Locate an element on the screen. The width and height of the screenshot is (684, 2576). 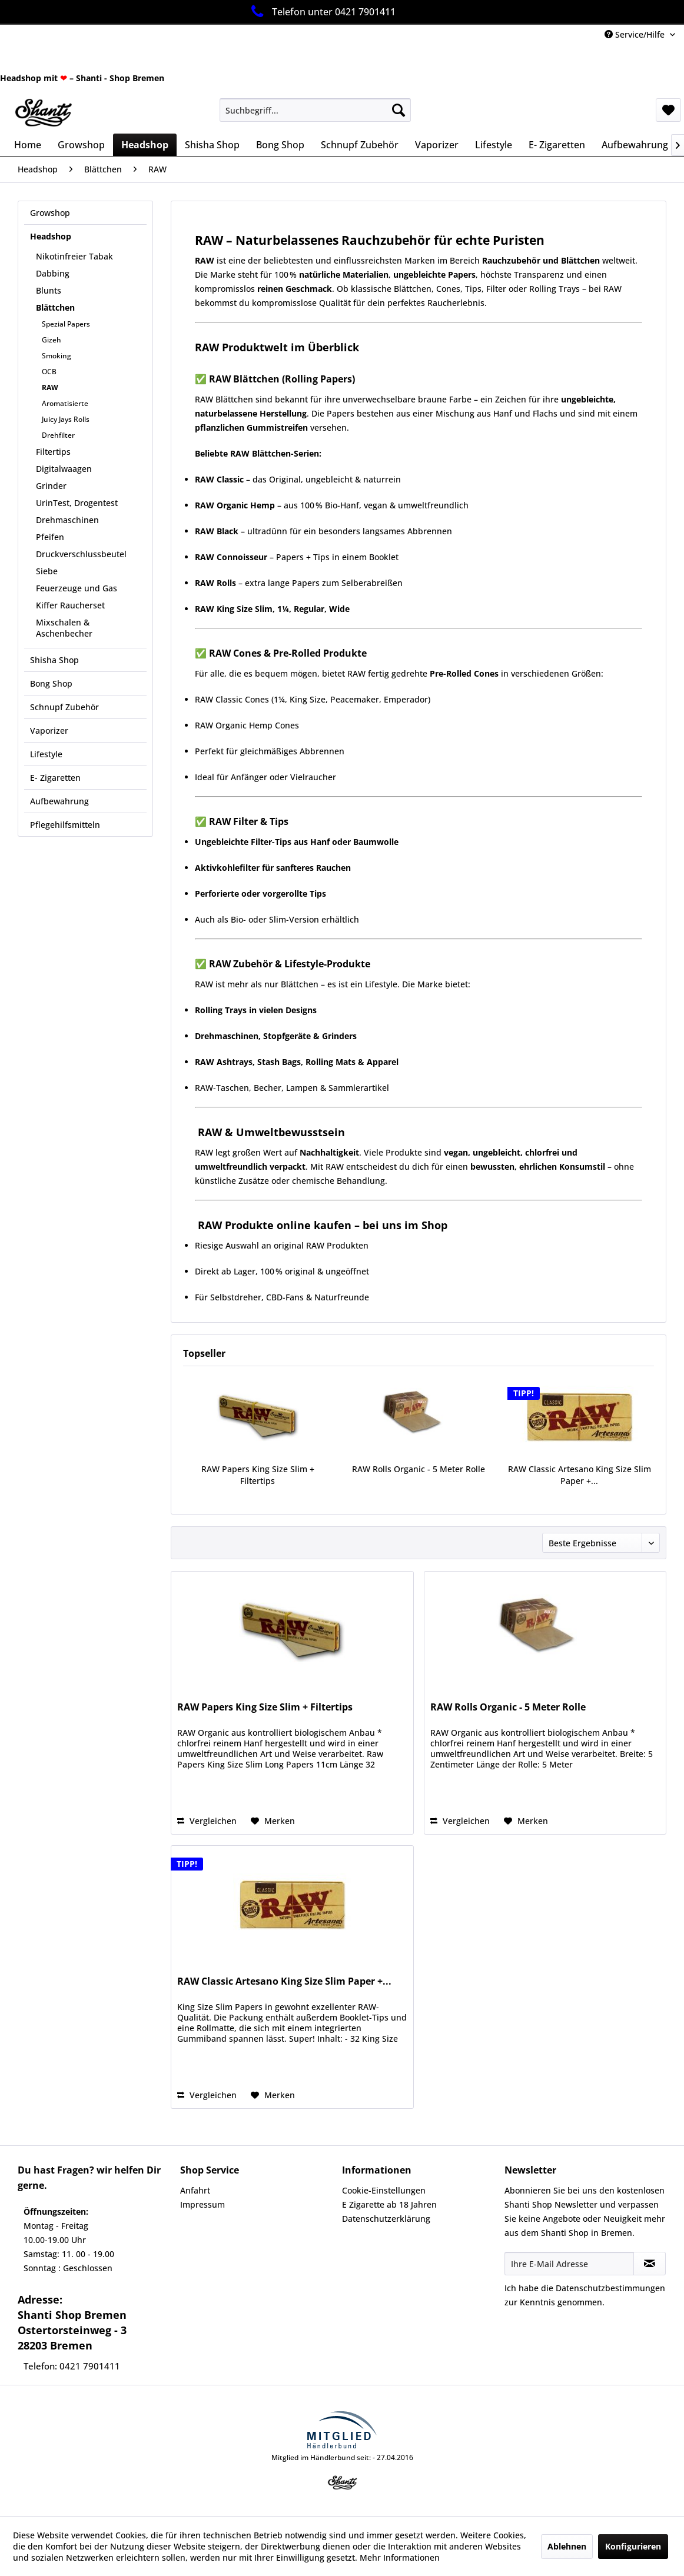
Dabbing is located at coordinates (52, 273).